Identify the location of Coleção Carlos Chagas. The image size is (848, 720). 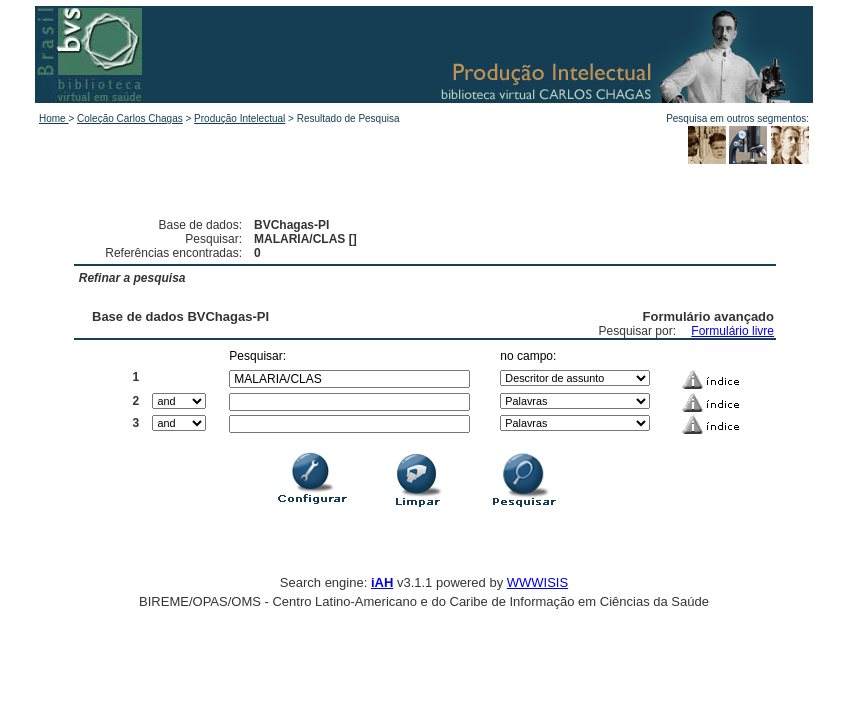
(130, 118).